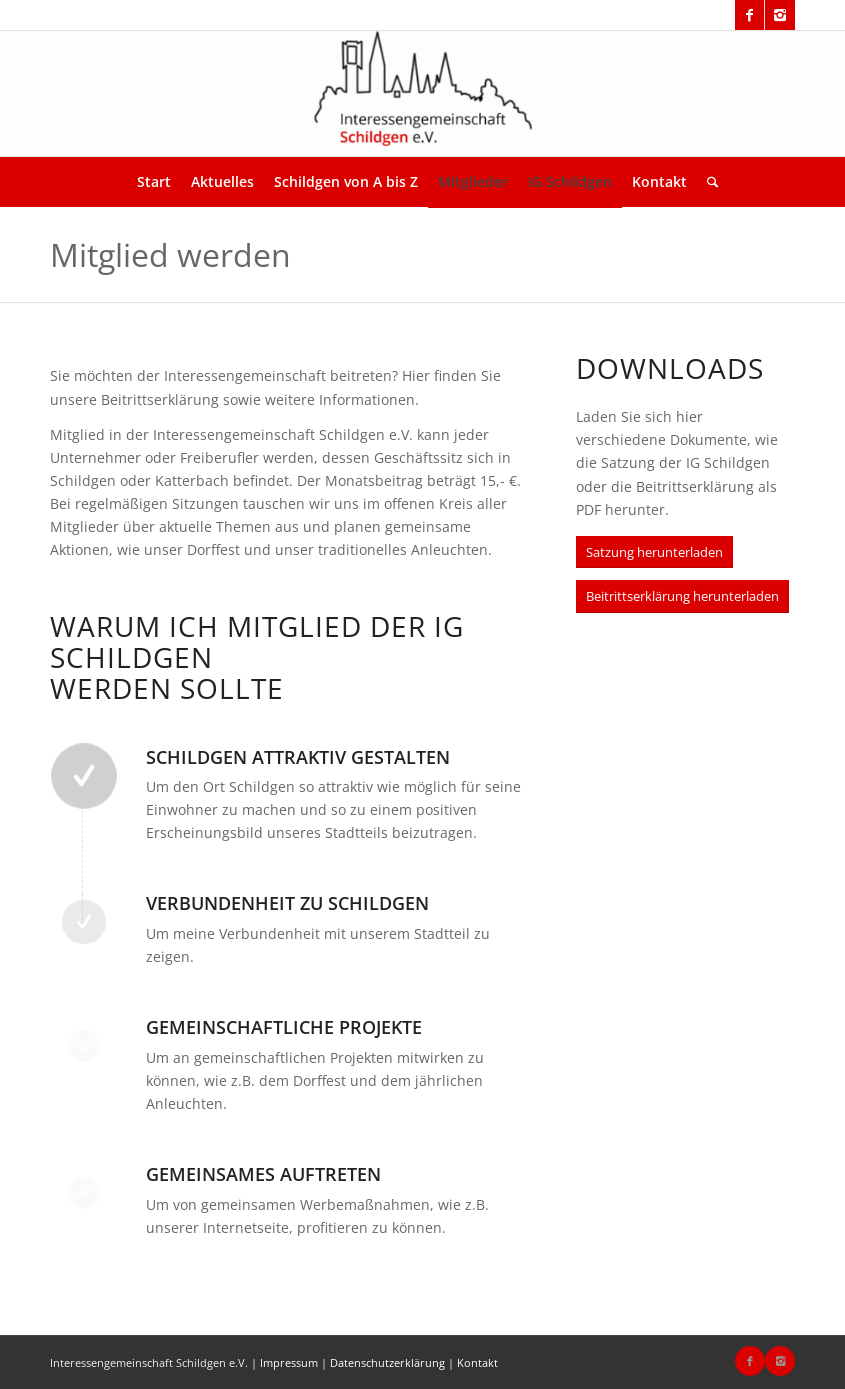 This screenshot has height=1389, width=845. Describe the element at coordinates (289, 1362) in the screenshot. I see `Impressum` at that location.